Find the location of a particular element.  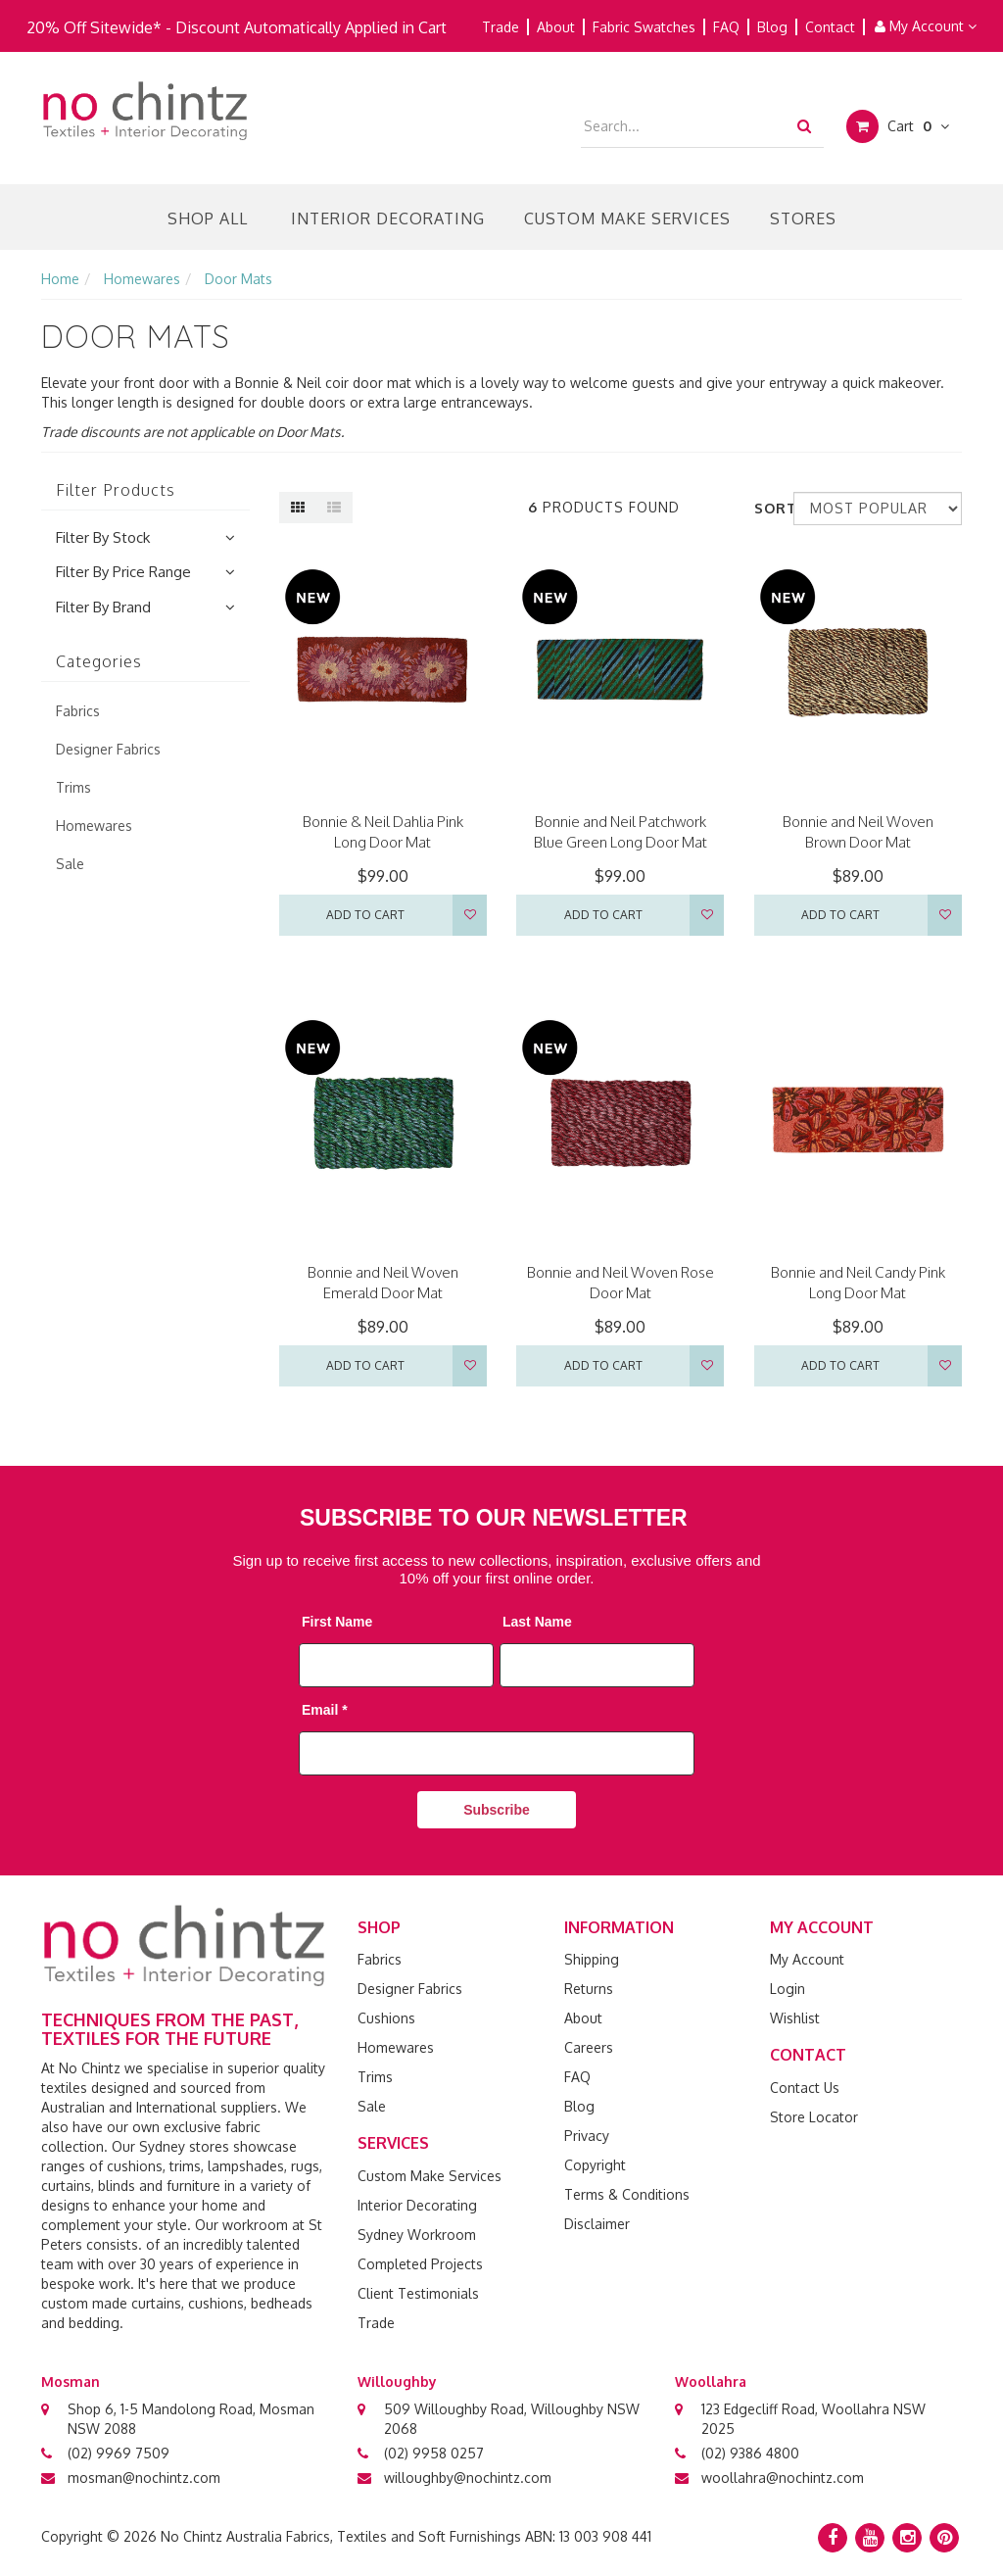

Client Testimonials is located at coordinates (418, 2293).